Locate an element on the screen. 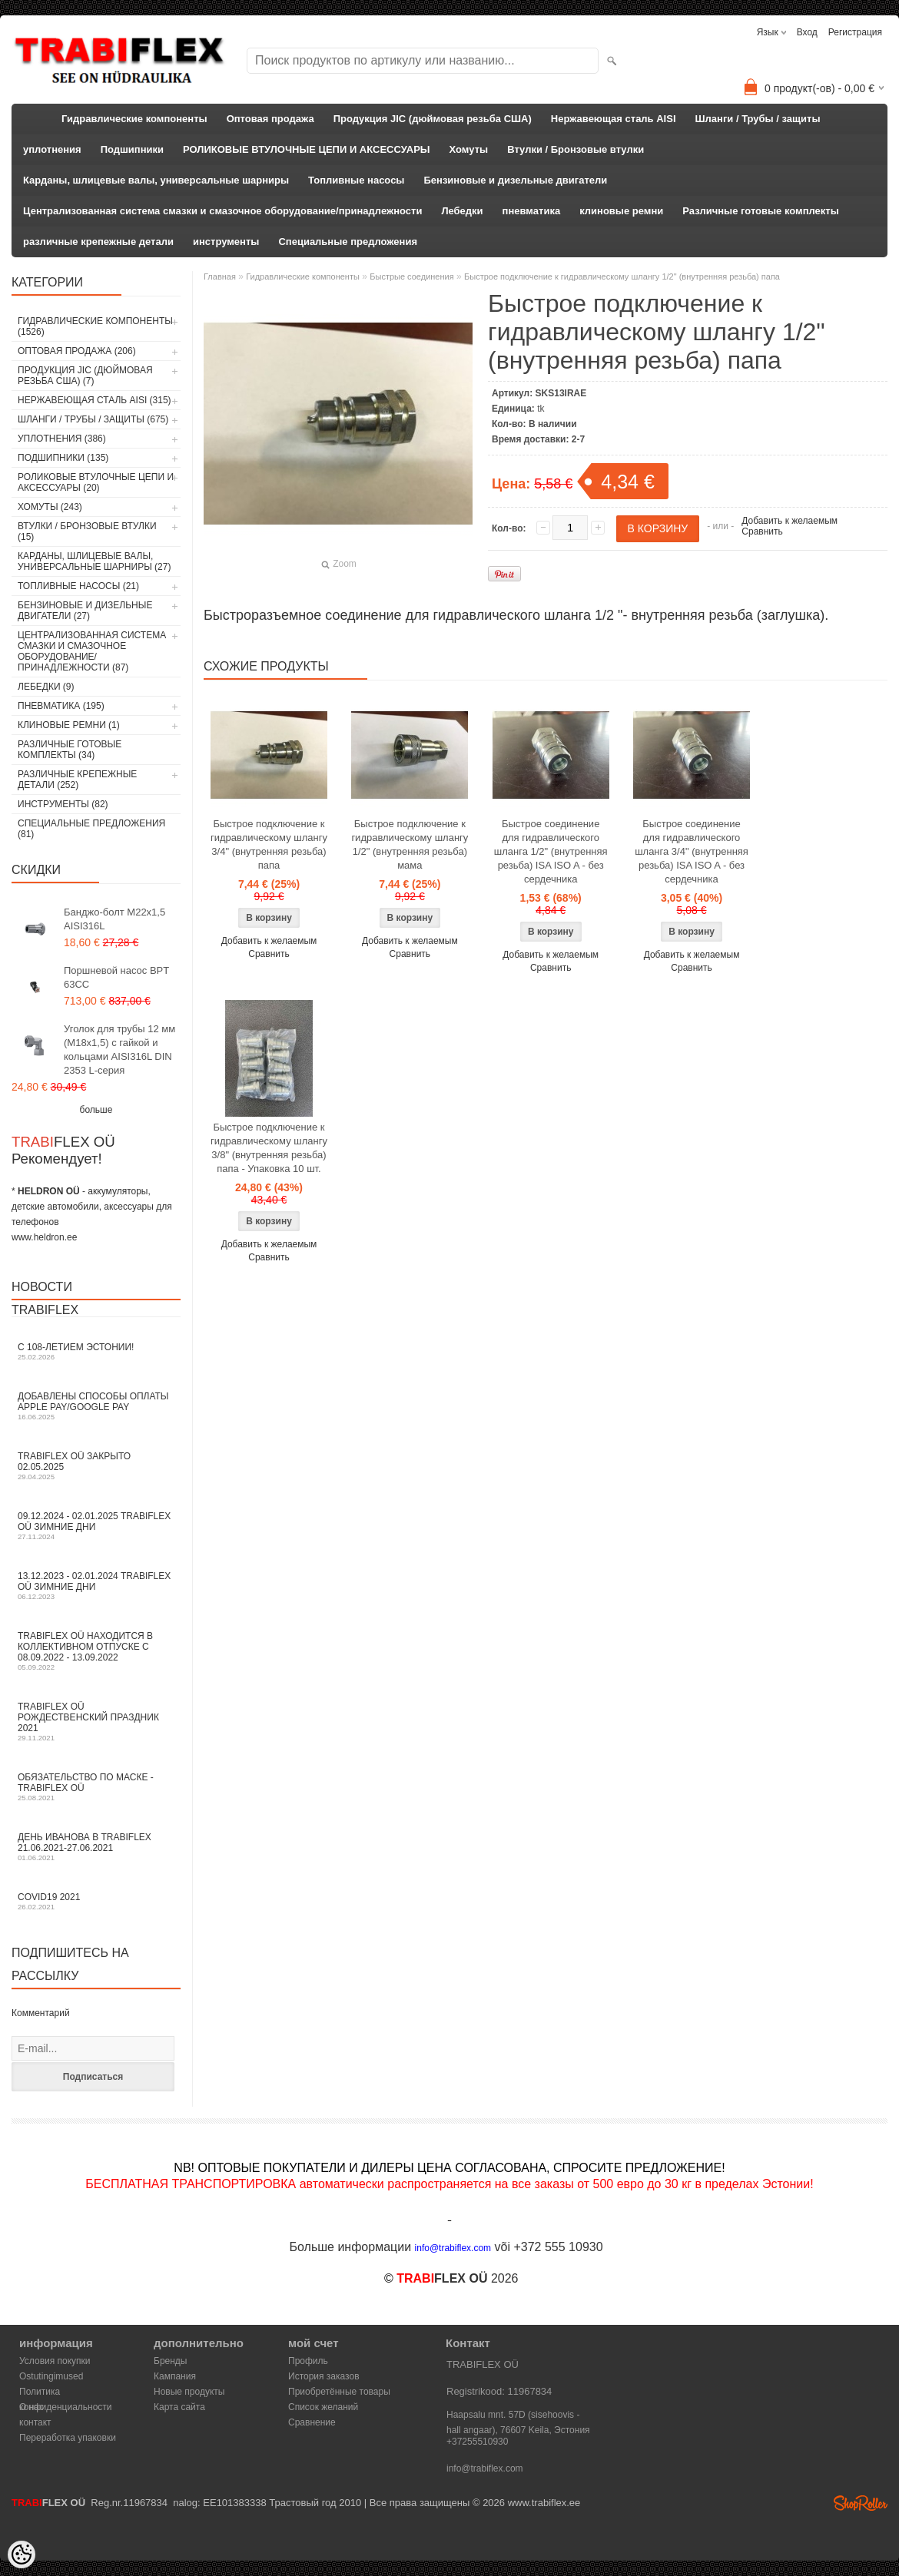 The height and width of the screenshot is (2576, 899). Хомуты is located at coordinates (469, 149).